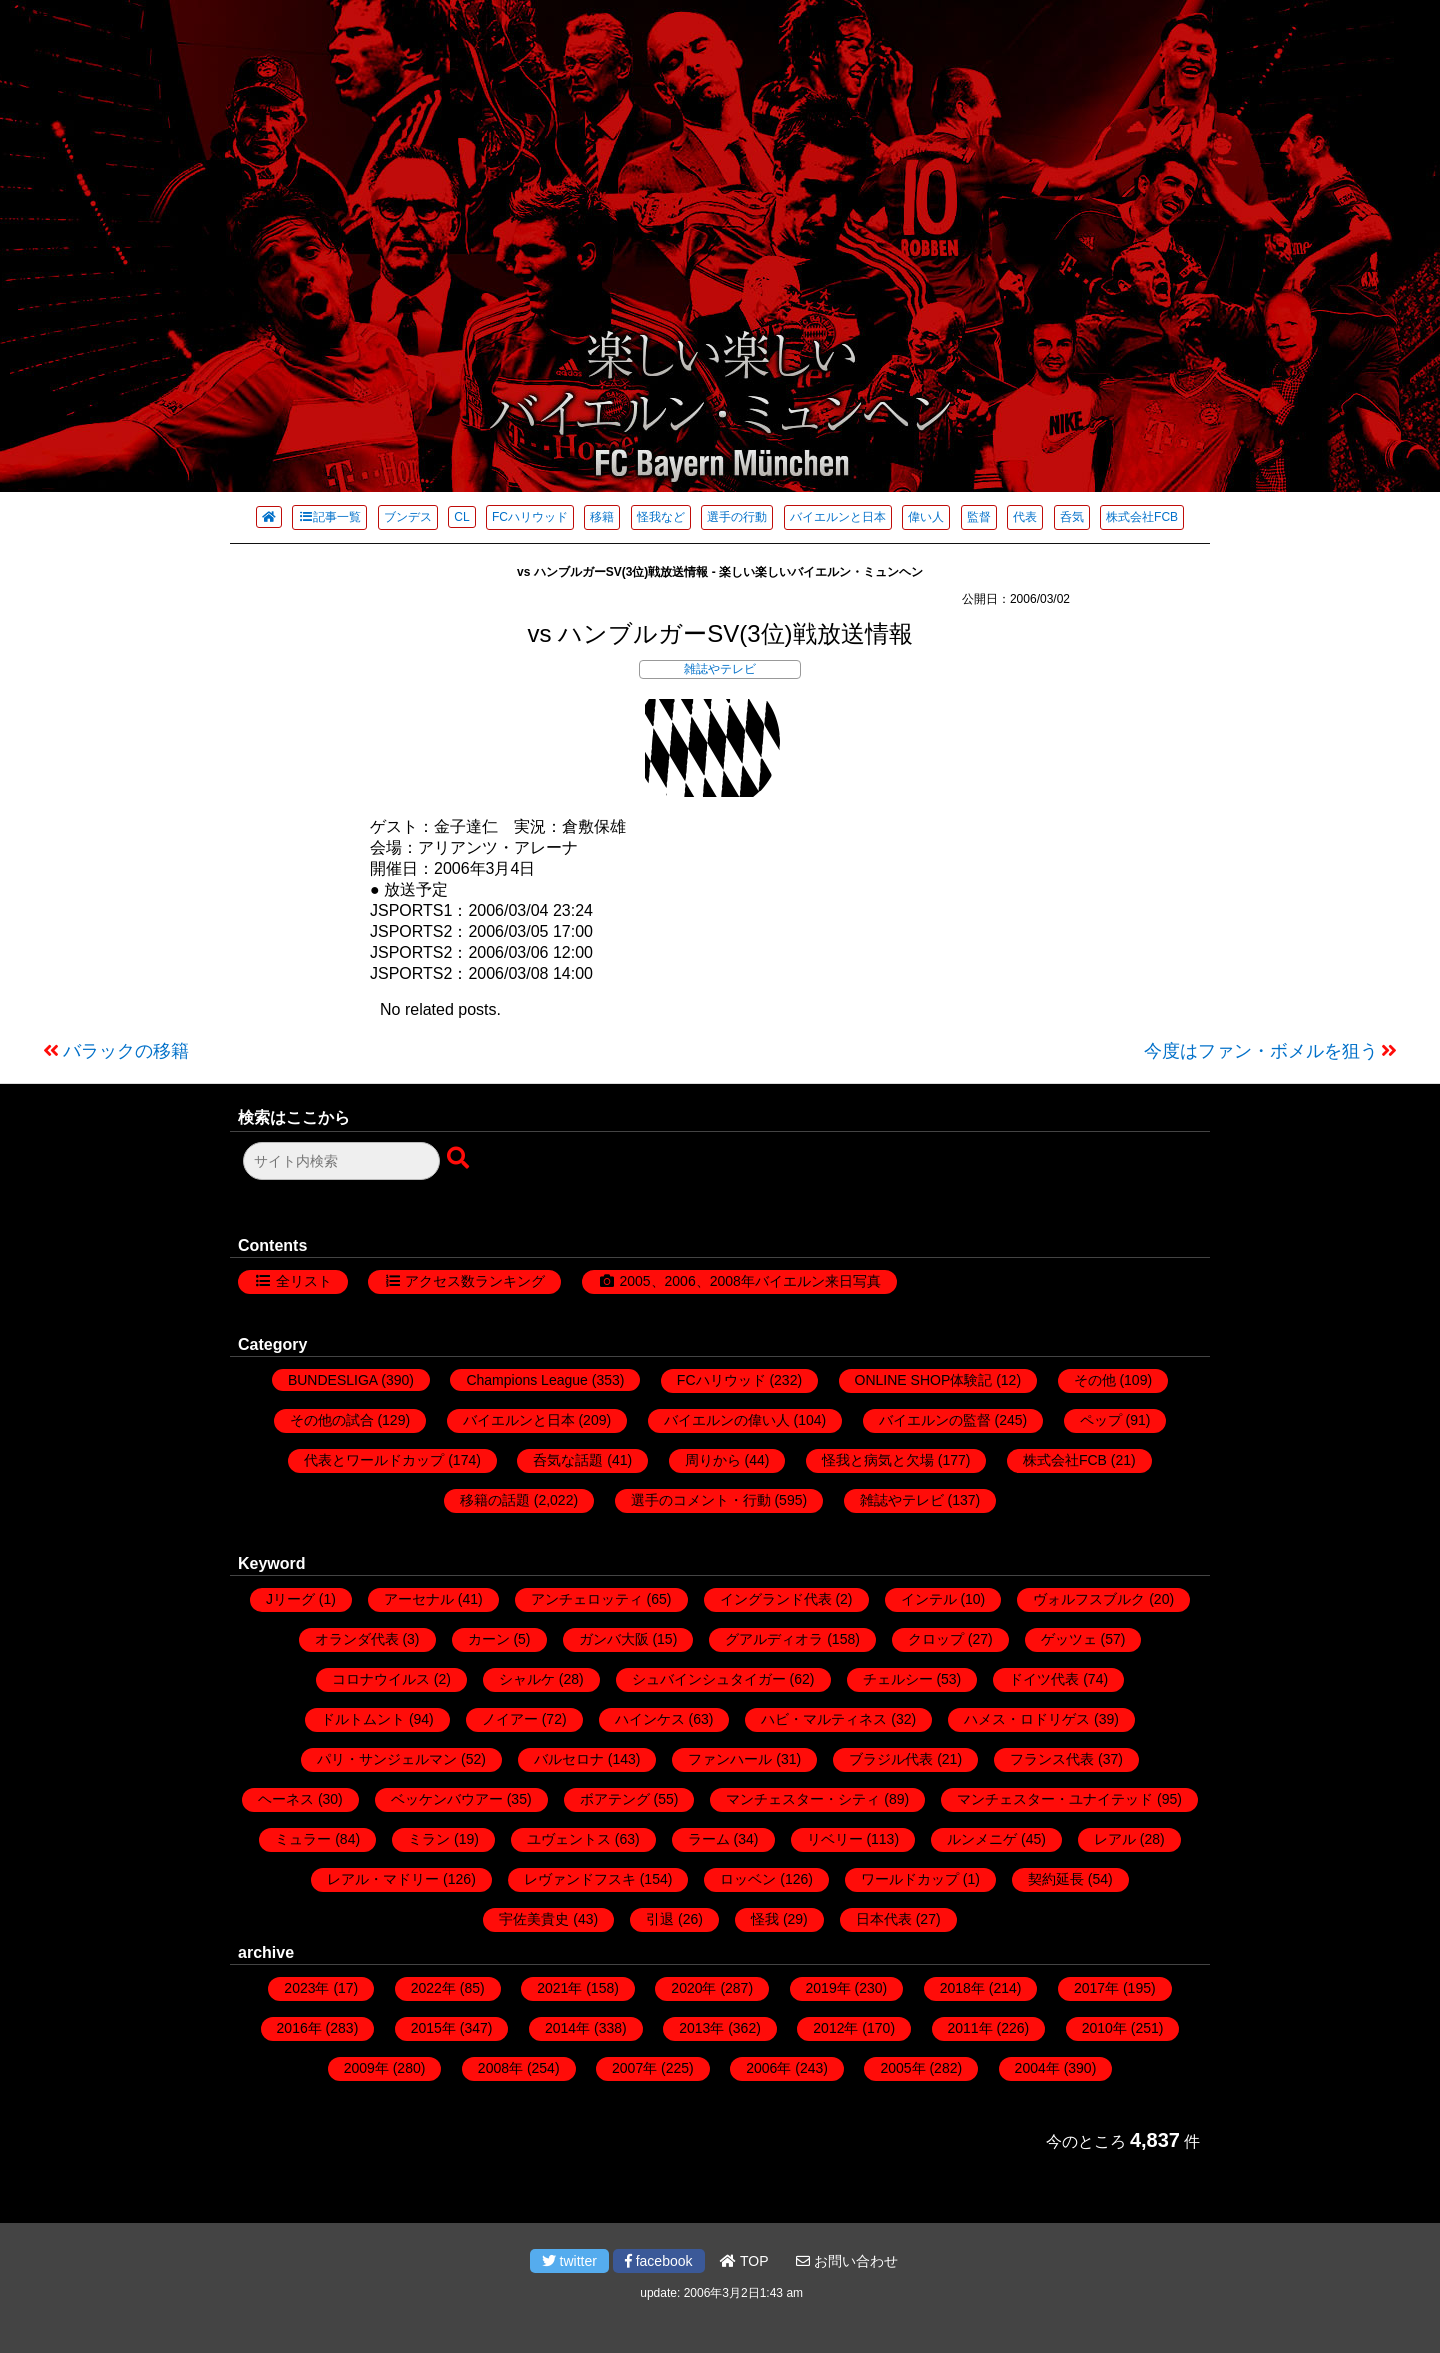 This screenshot has height=2353, width=1440. What do you see at coordinates (709, 1679) in the screenshot?
I see `シュバインシュタイガー` at bounding box center [709, 1679].